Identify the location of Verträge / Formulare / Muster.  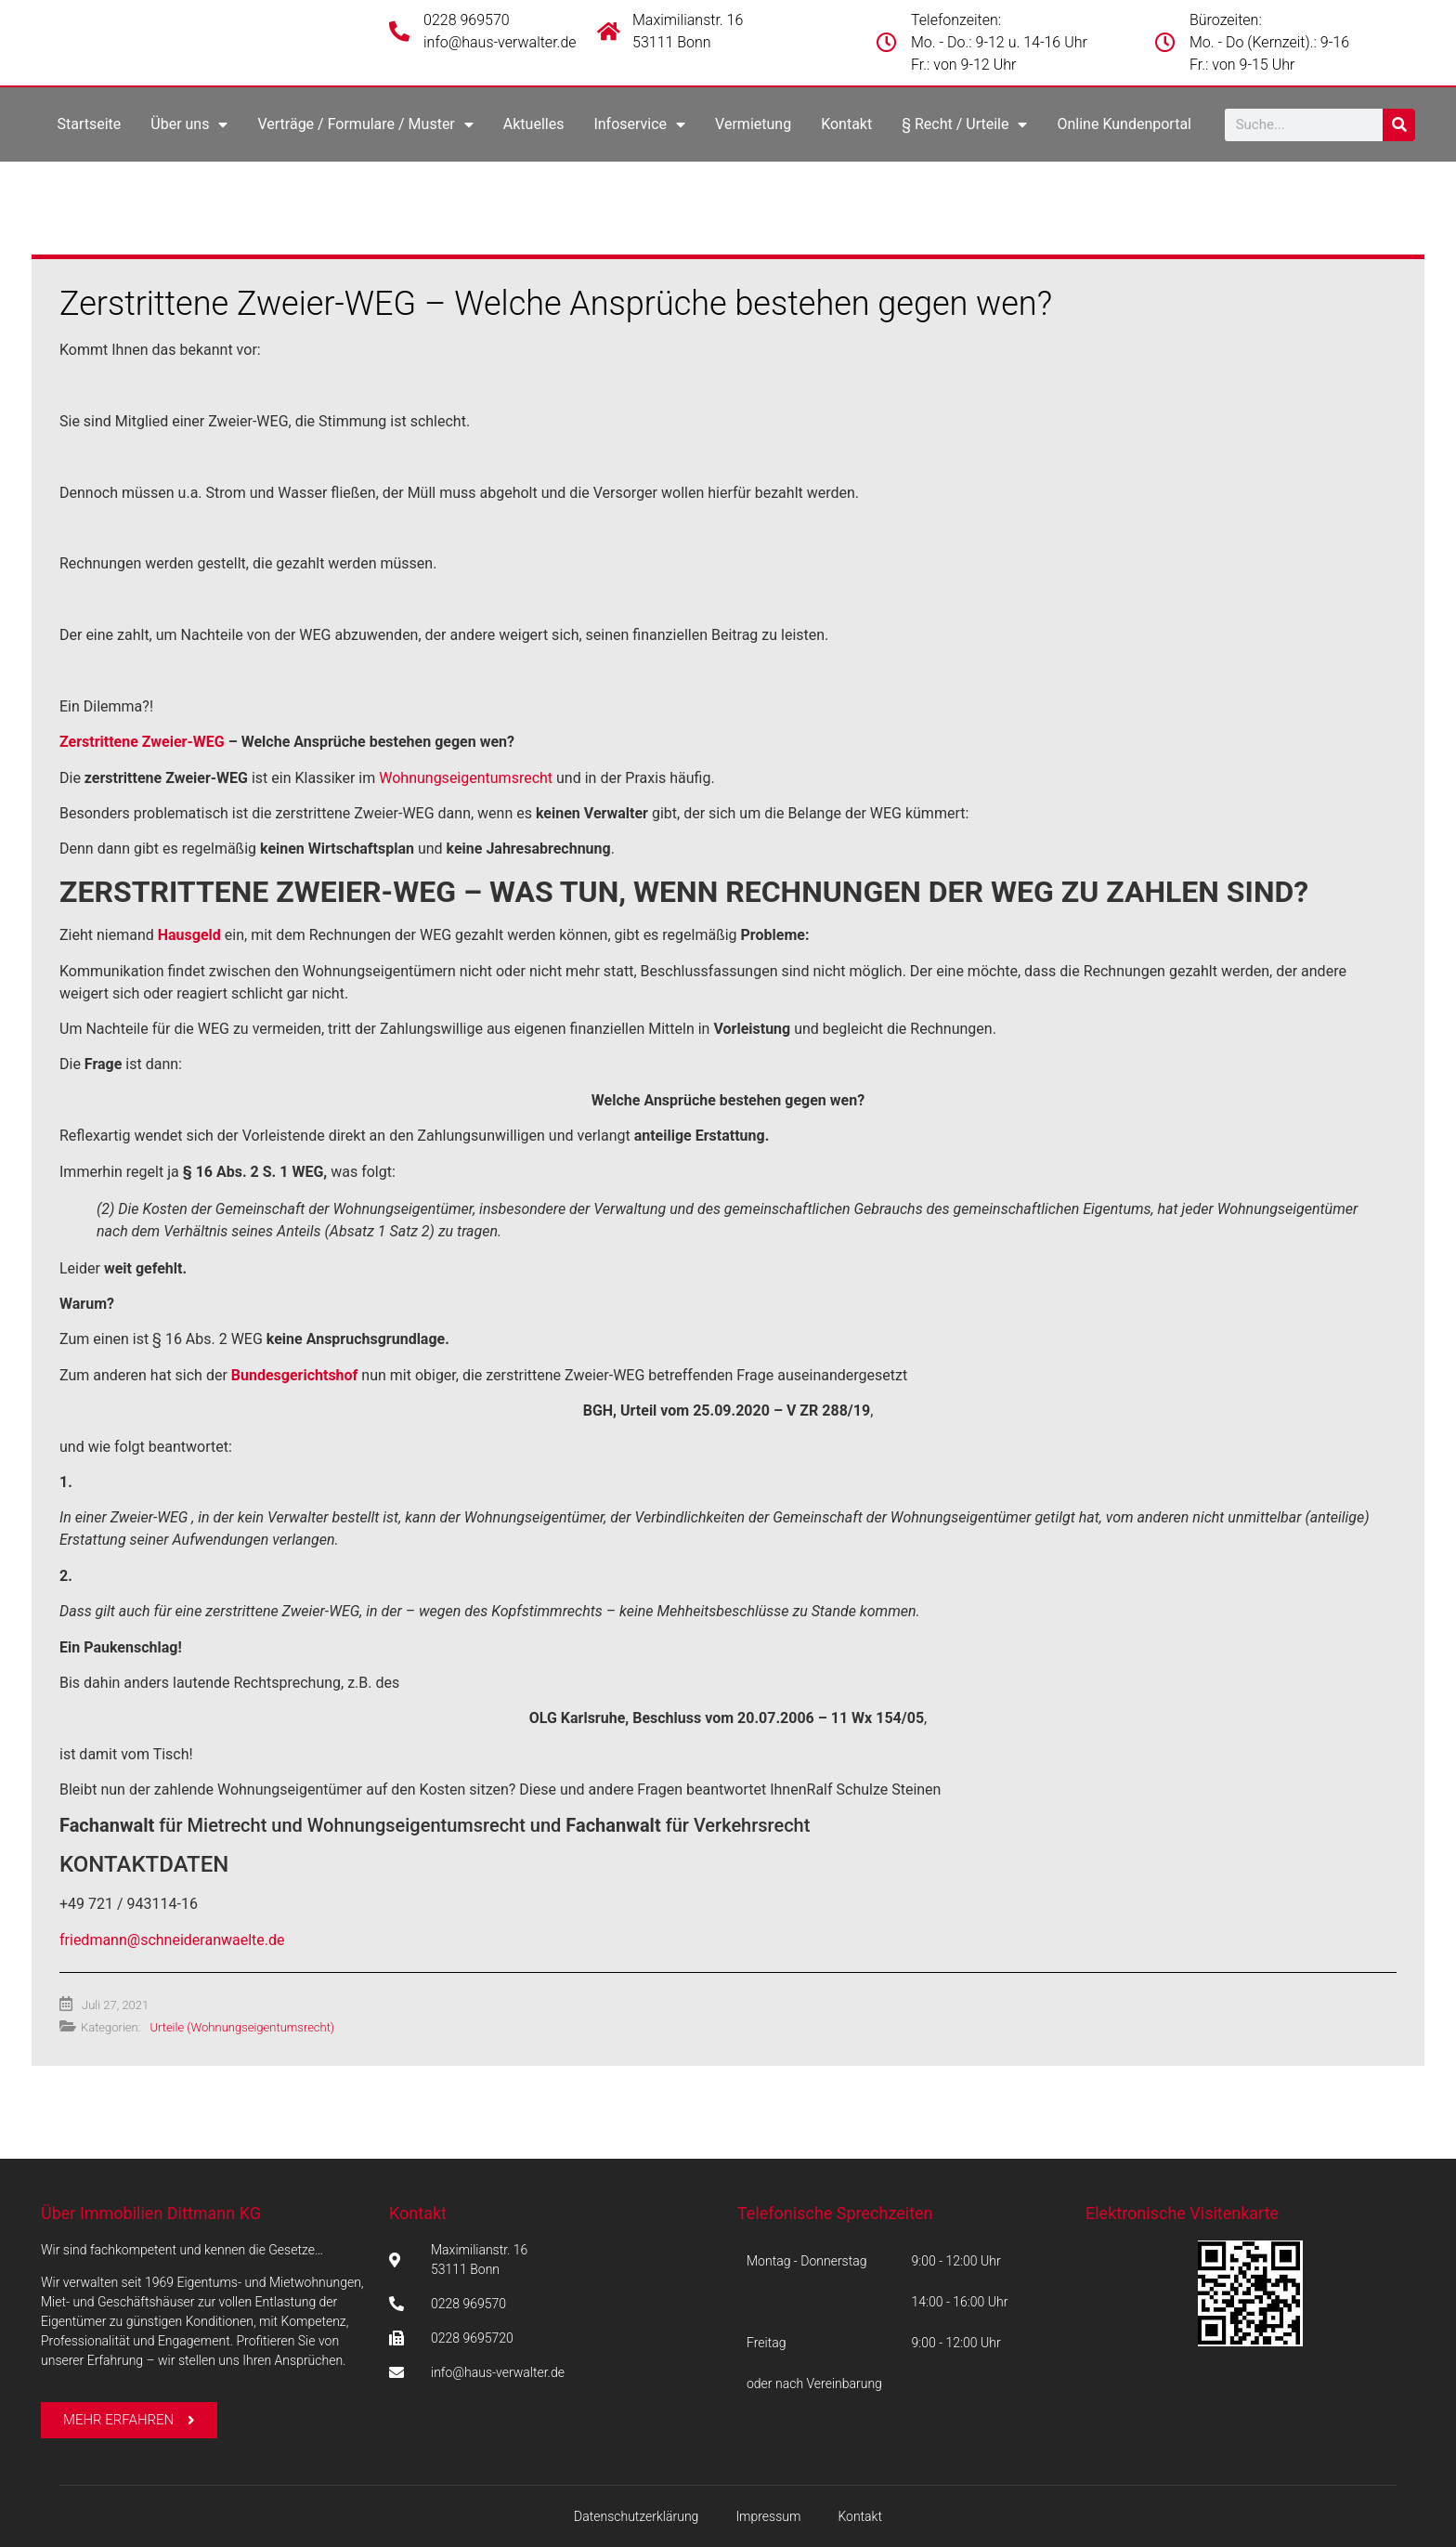
(365, 124).